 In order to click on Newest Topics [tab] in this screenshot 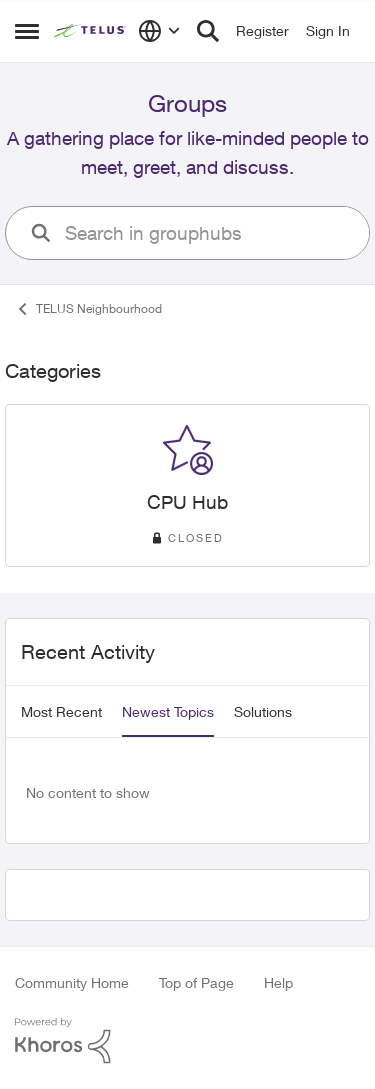, I will do `click(168, 711)`.